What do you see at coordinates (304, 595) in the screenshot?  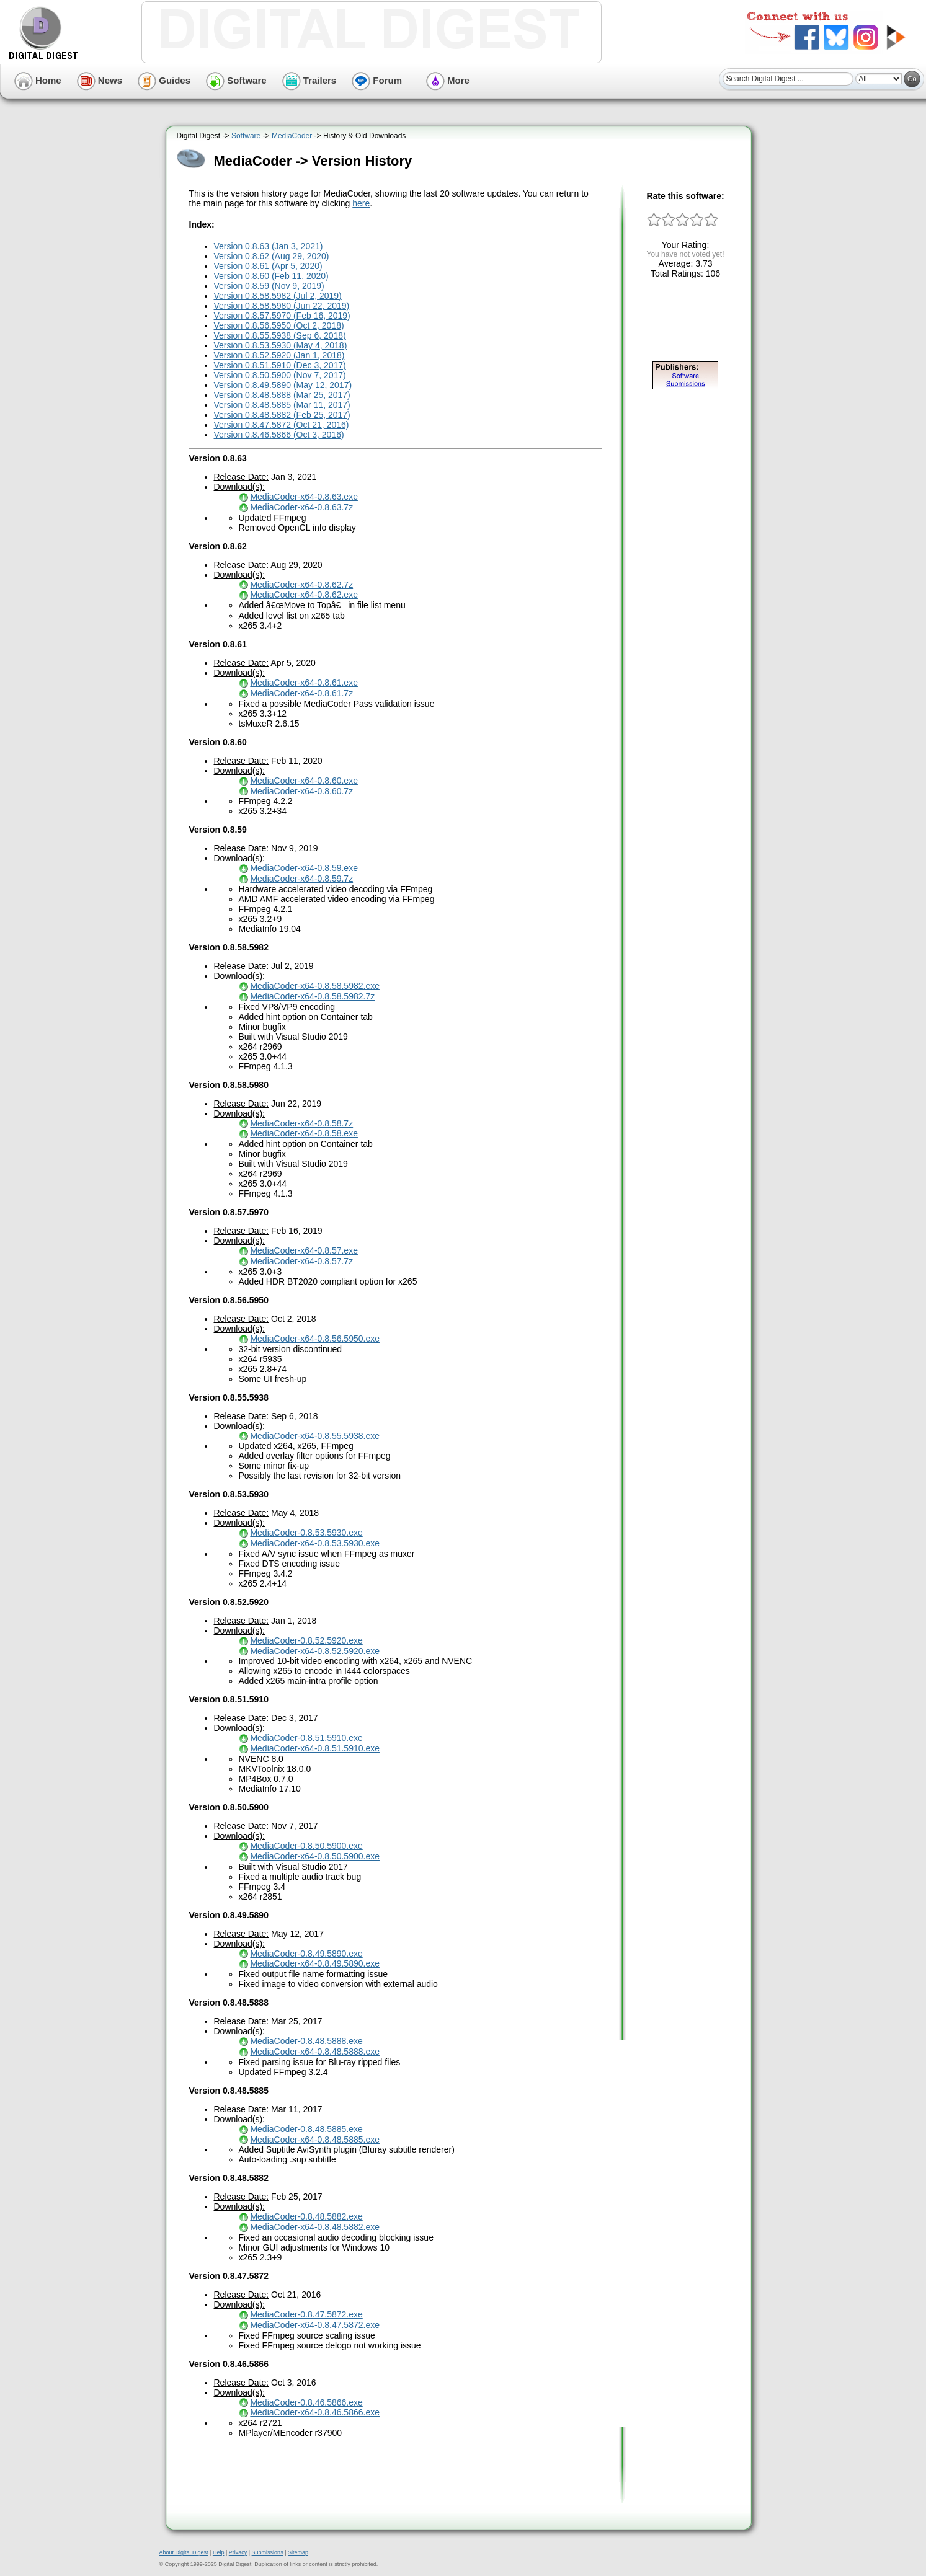 I see `MediaCoder-x64-0.8.62.exe` at bounding box center [304, 595].